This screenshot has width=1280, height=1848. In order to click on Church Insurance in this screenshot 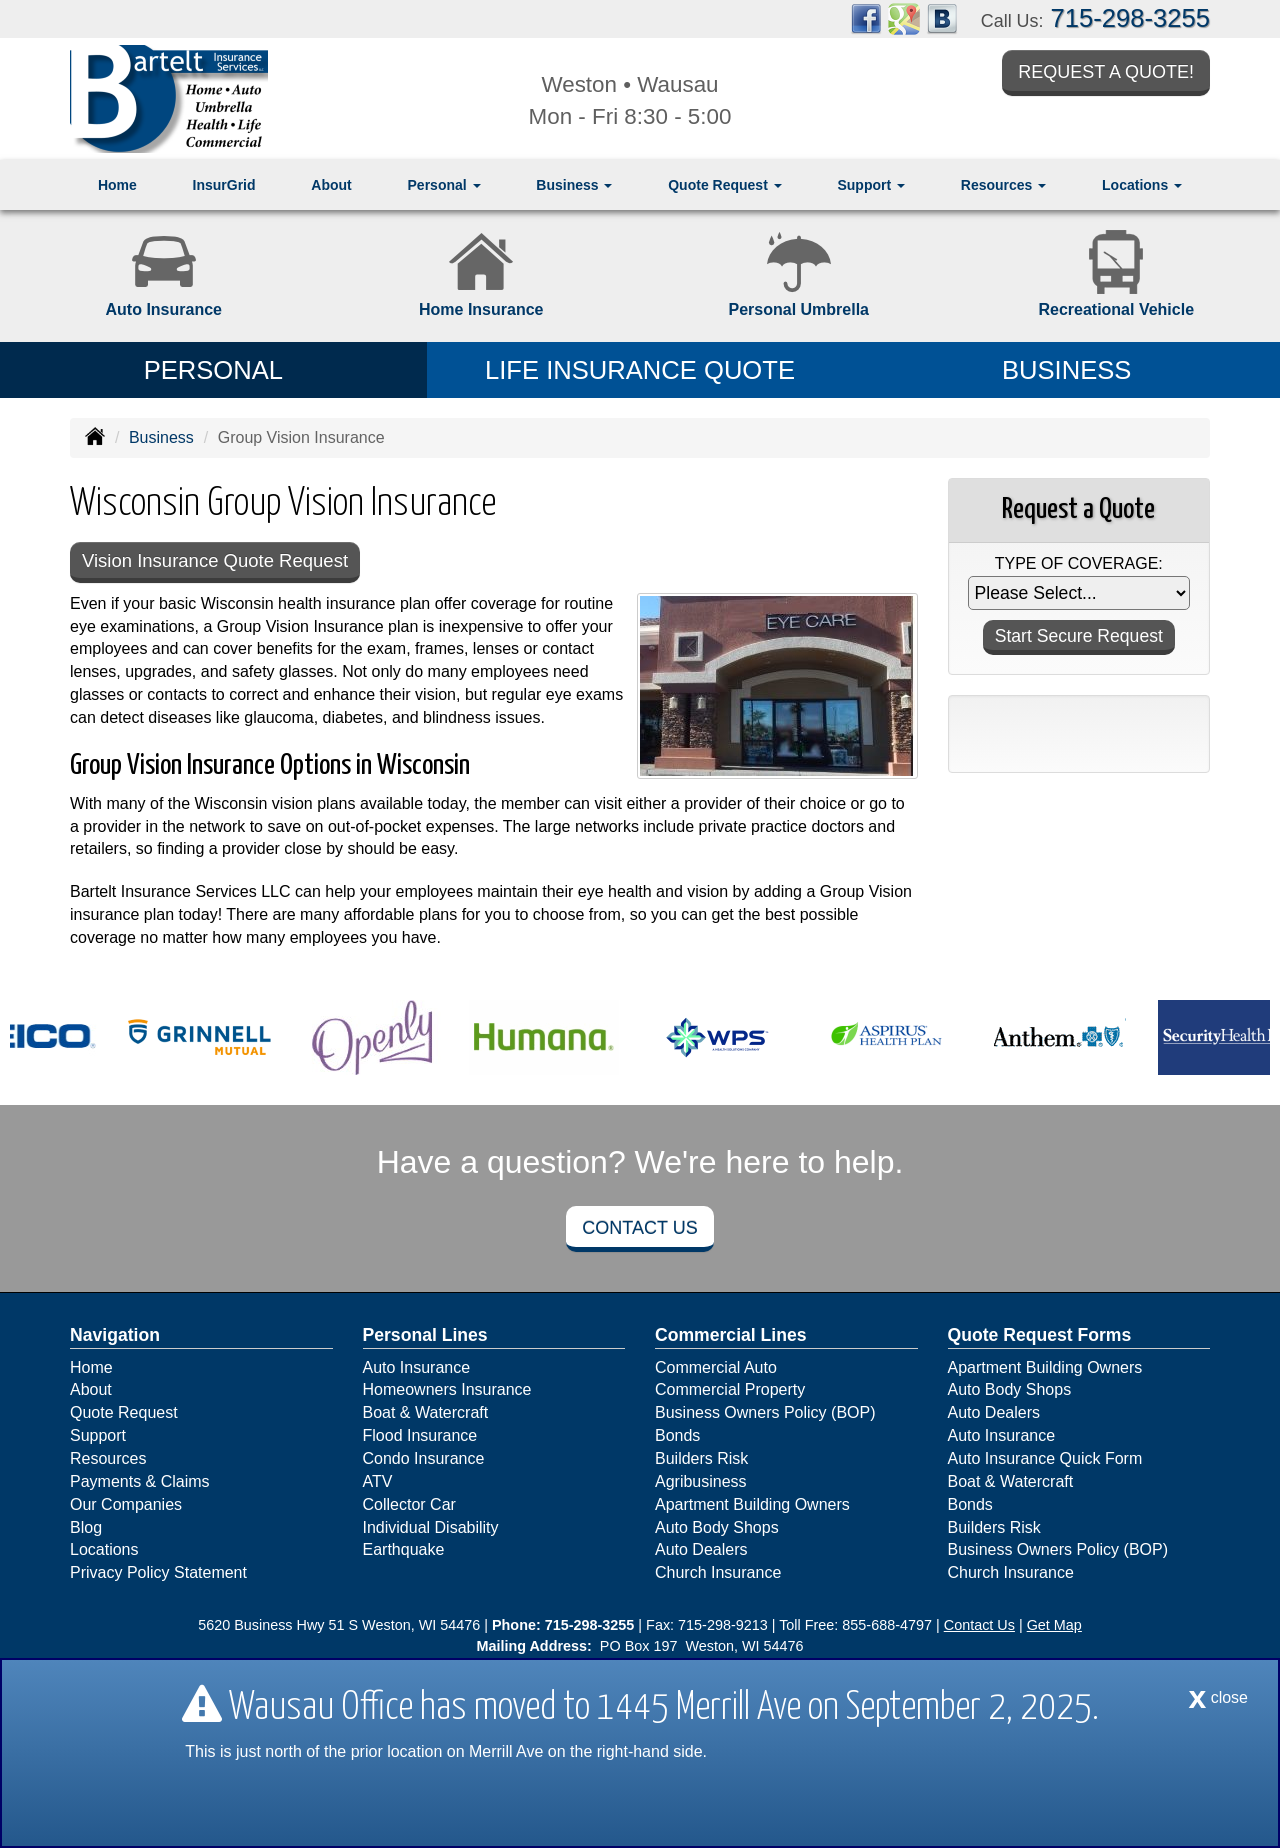, I will do `click(718, 1573)`.